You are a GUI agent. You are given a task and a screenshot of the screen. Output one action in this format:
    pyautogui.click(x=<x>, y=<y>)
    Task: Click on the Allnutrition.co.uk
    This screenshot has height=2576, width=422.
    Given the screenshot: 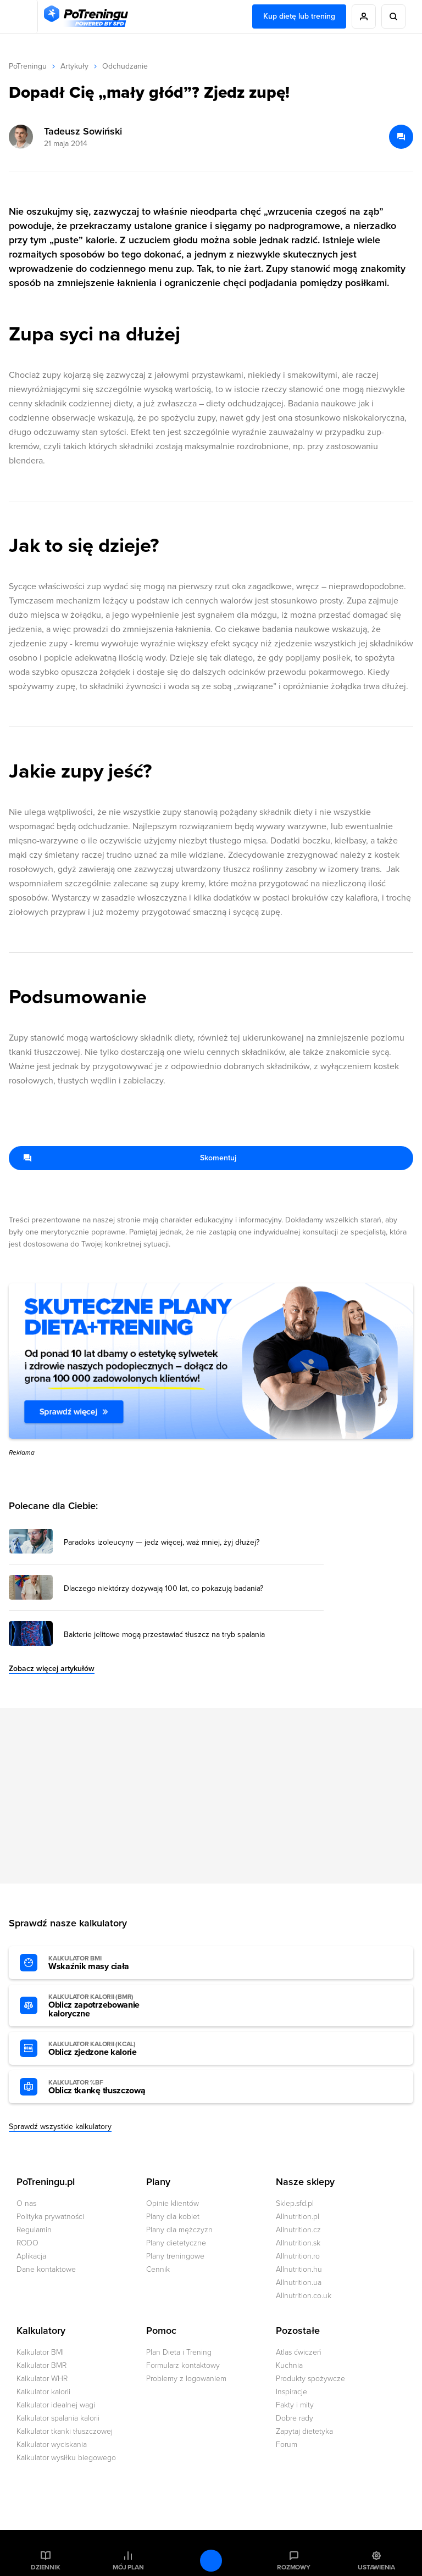 What is the action you would take?
    pyautogui.click(x=303, y=2295)
    